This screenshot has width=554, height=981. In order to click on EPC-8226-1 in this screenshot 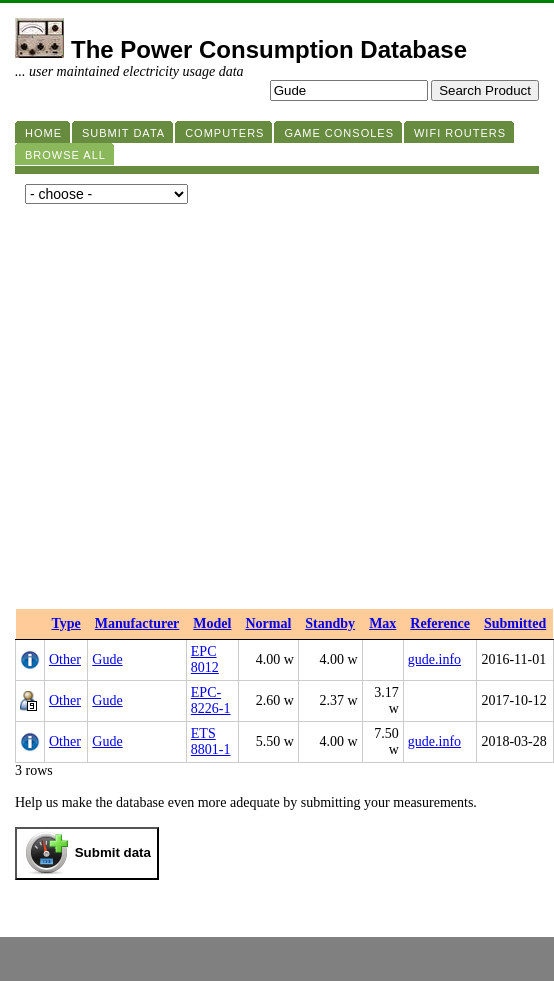, I will do `click(211, 700)`.